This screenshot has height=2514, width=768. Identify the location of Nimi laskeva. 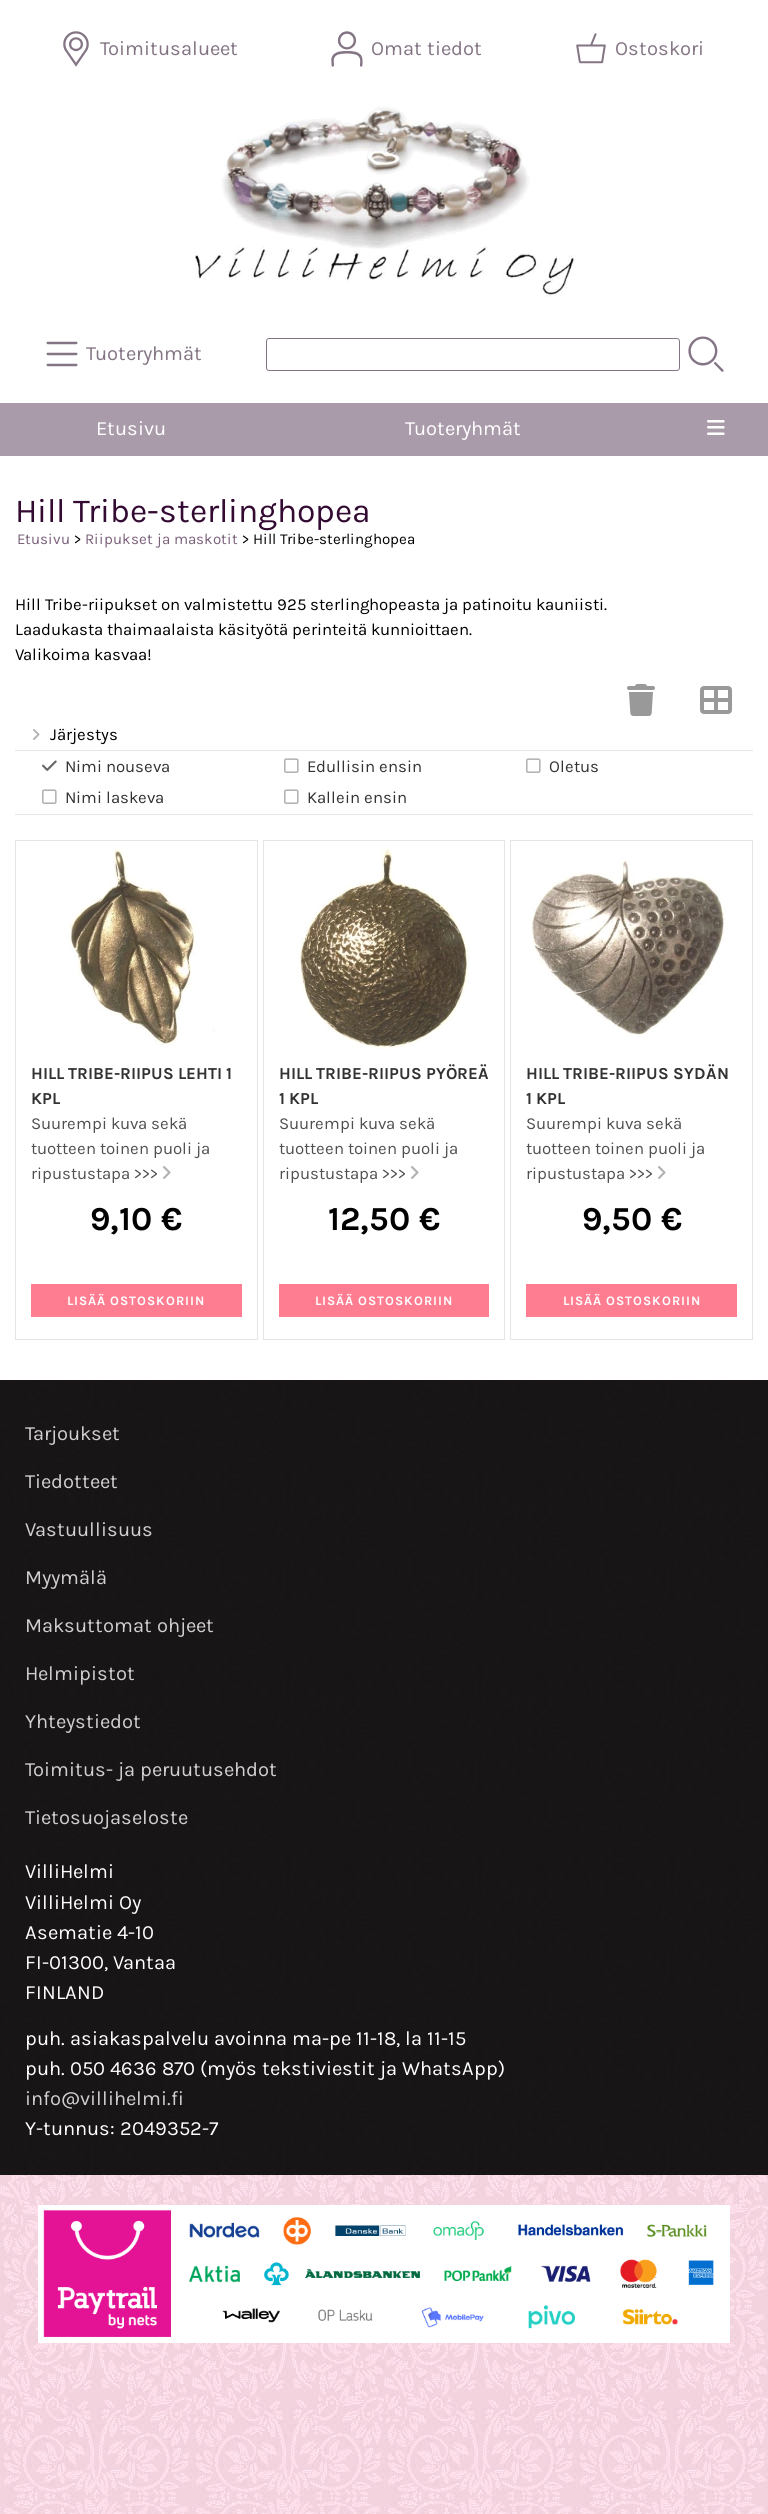
(101, 797).